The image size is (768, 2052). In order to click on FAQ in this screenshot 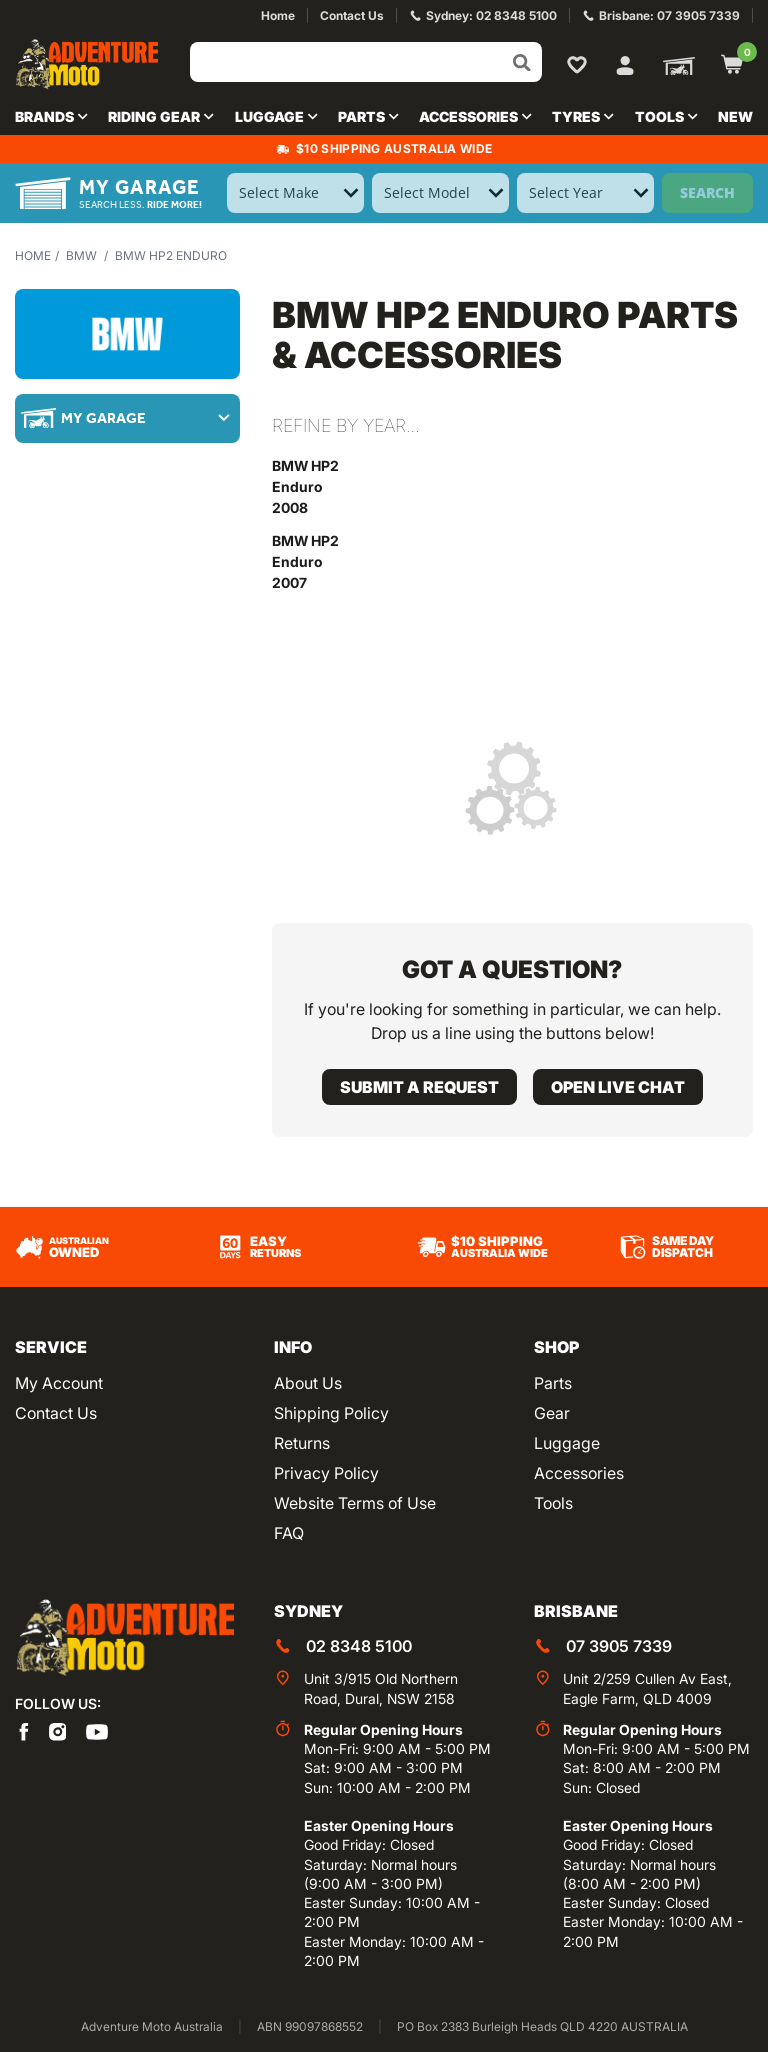, I will do `click(289, 1533)`.